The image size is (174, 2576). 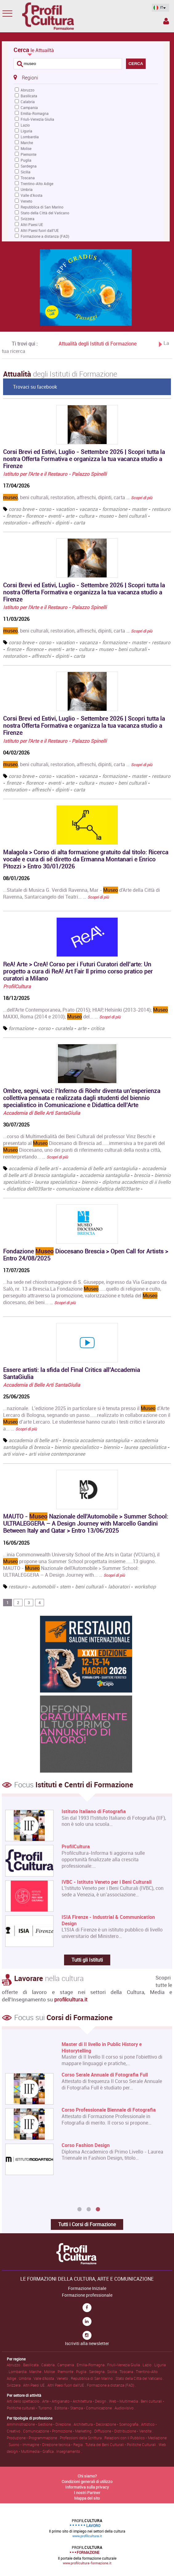 What do you see at coordinates (45, 212) in the screenshot?
I see `Stato della Città del Vaticano` at bounding box center [45, 212].